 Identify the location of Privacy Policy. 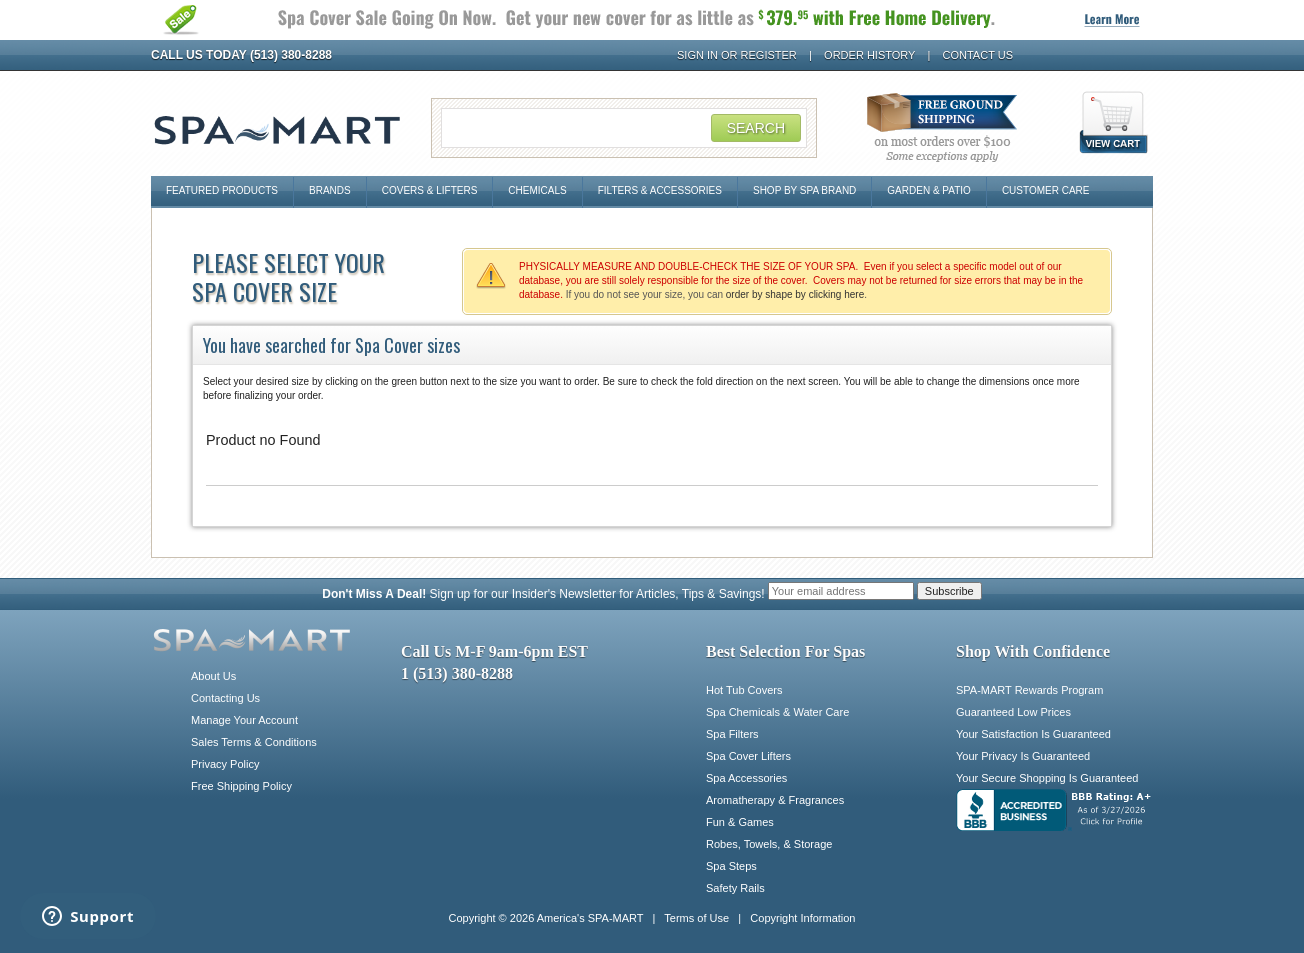
(225, 764).